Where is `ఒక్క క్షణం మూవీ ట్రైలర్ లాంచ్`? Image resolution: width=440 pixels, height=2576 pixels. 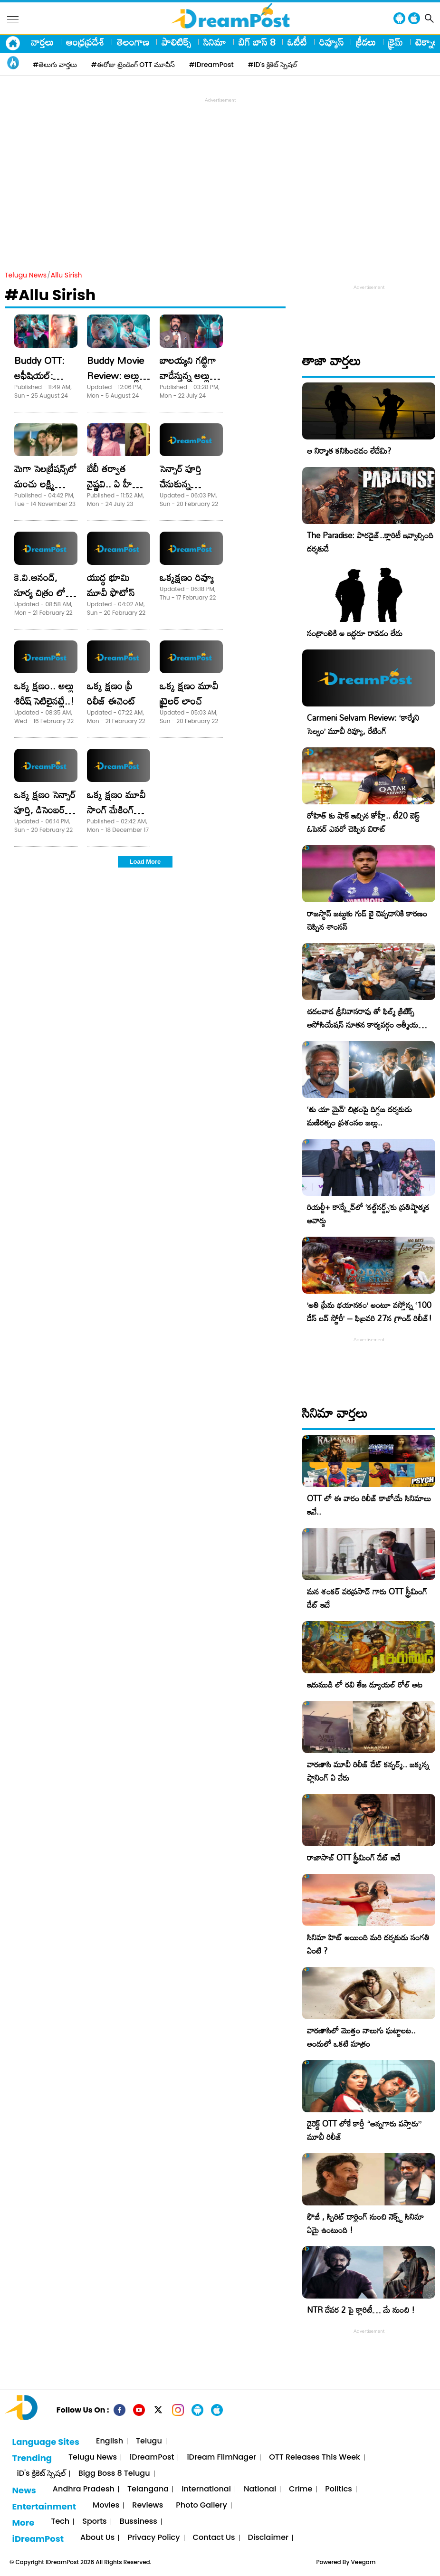
ఒక్క క్షణం మూవీ ట్రైలర్ లాంచ్ is located at coordinates (189, 693).